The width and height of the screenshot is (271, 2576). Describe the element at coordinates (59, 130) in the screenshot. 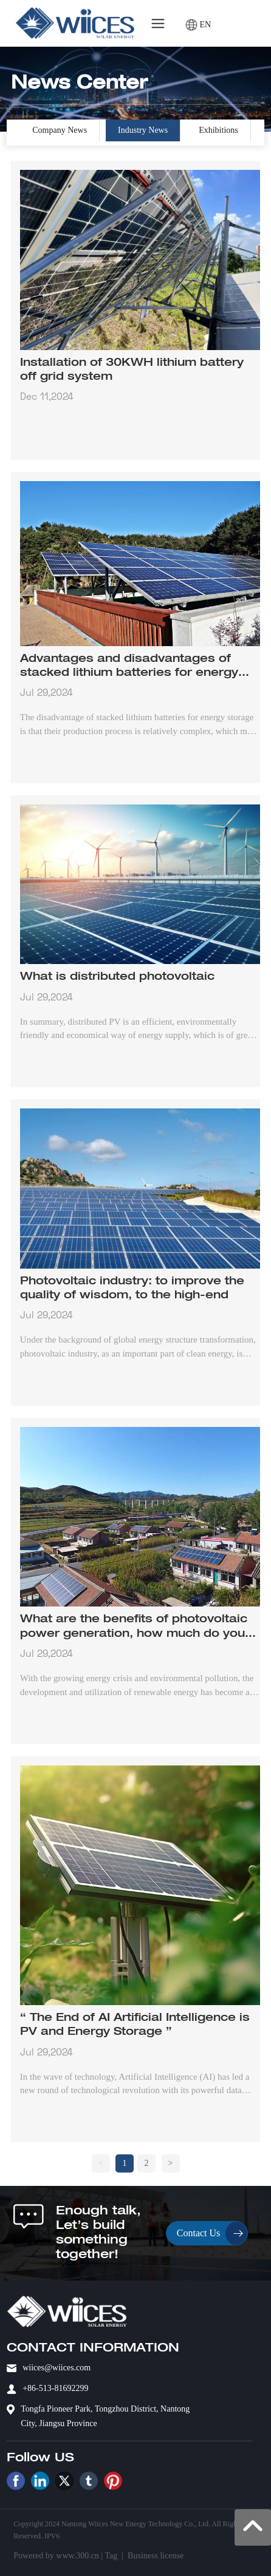

I see `Company News` at that location.